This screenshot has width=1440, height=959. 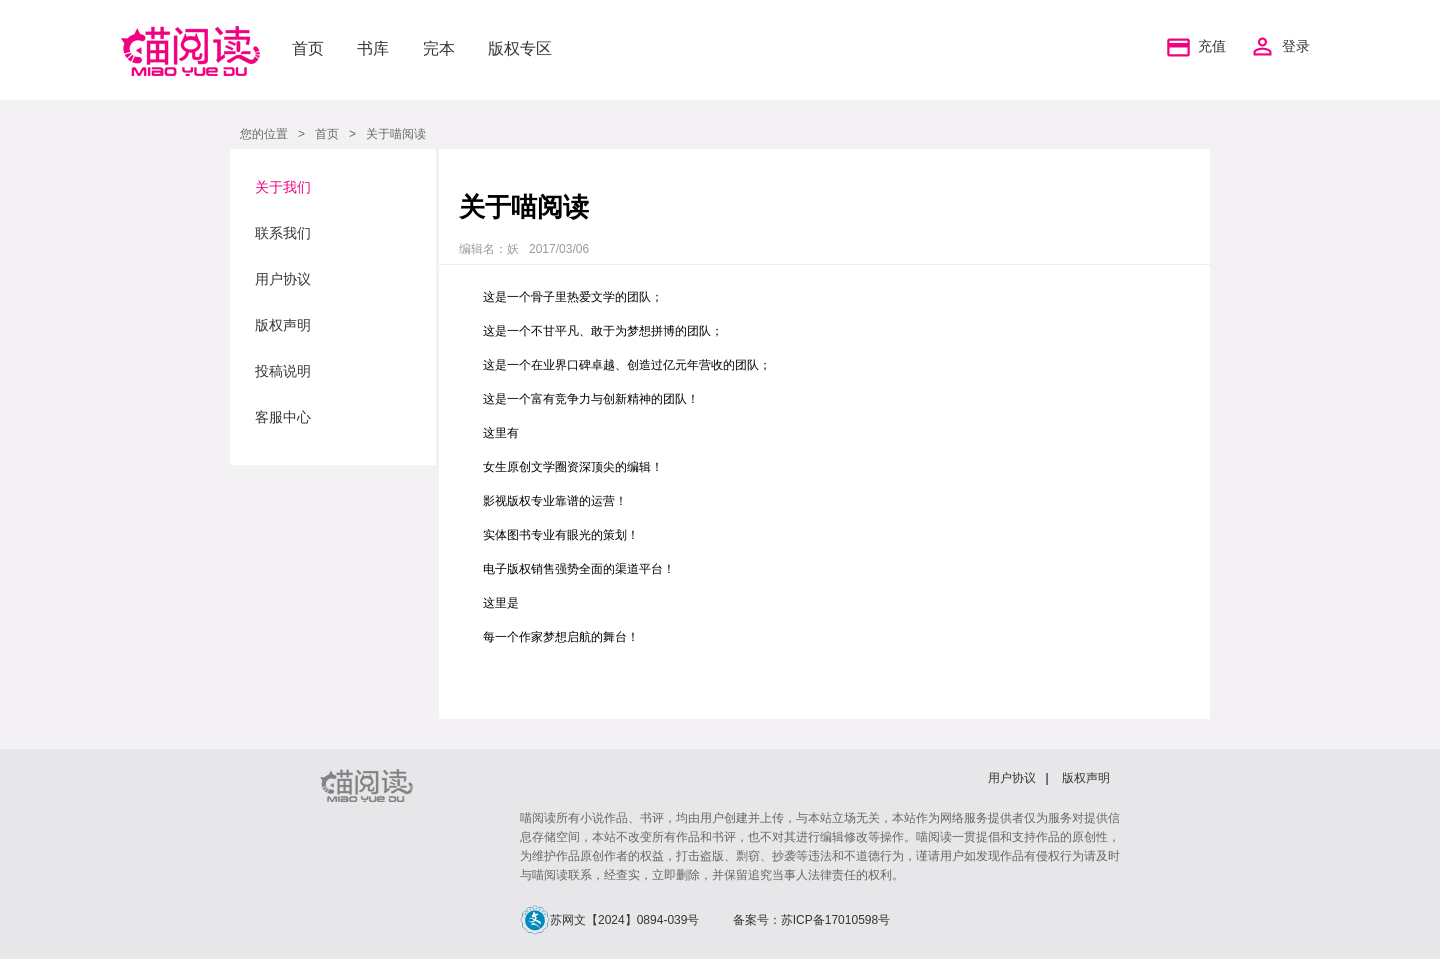 I want to click on 关于我们, so click(x=283, y=187).